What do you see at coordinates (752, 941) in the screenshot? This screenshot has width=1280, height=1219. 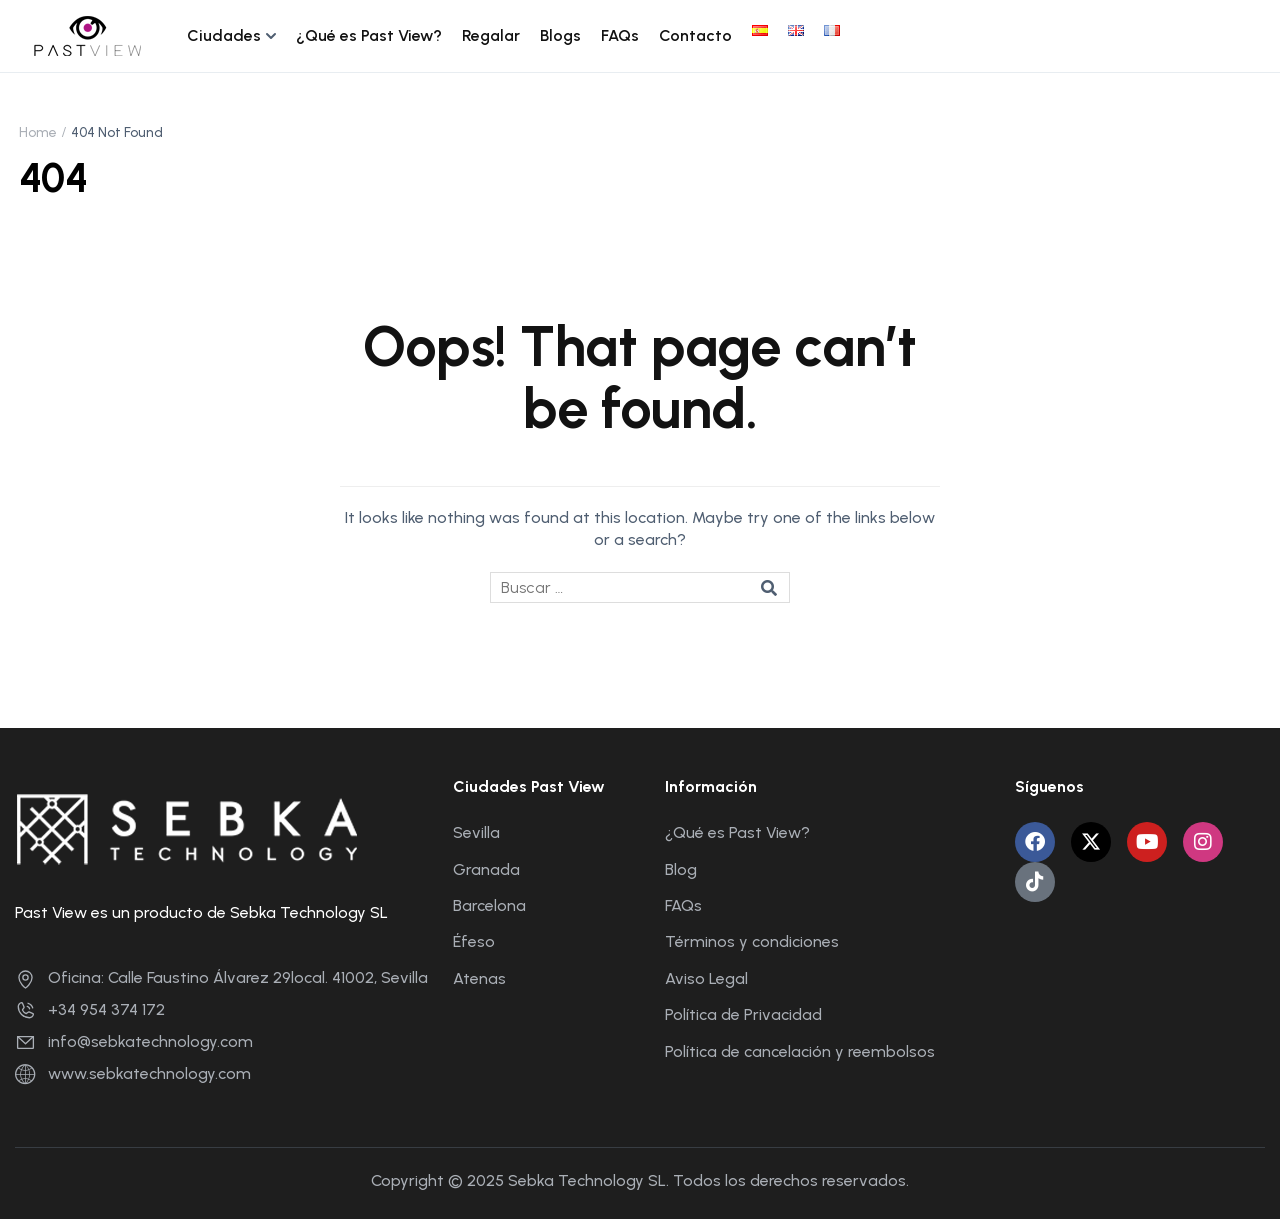 I see `Términos y condiciones` at bounding box center [752, 941].